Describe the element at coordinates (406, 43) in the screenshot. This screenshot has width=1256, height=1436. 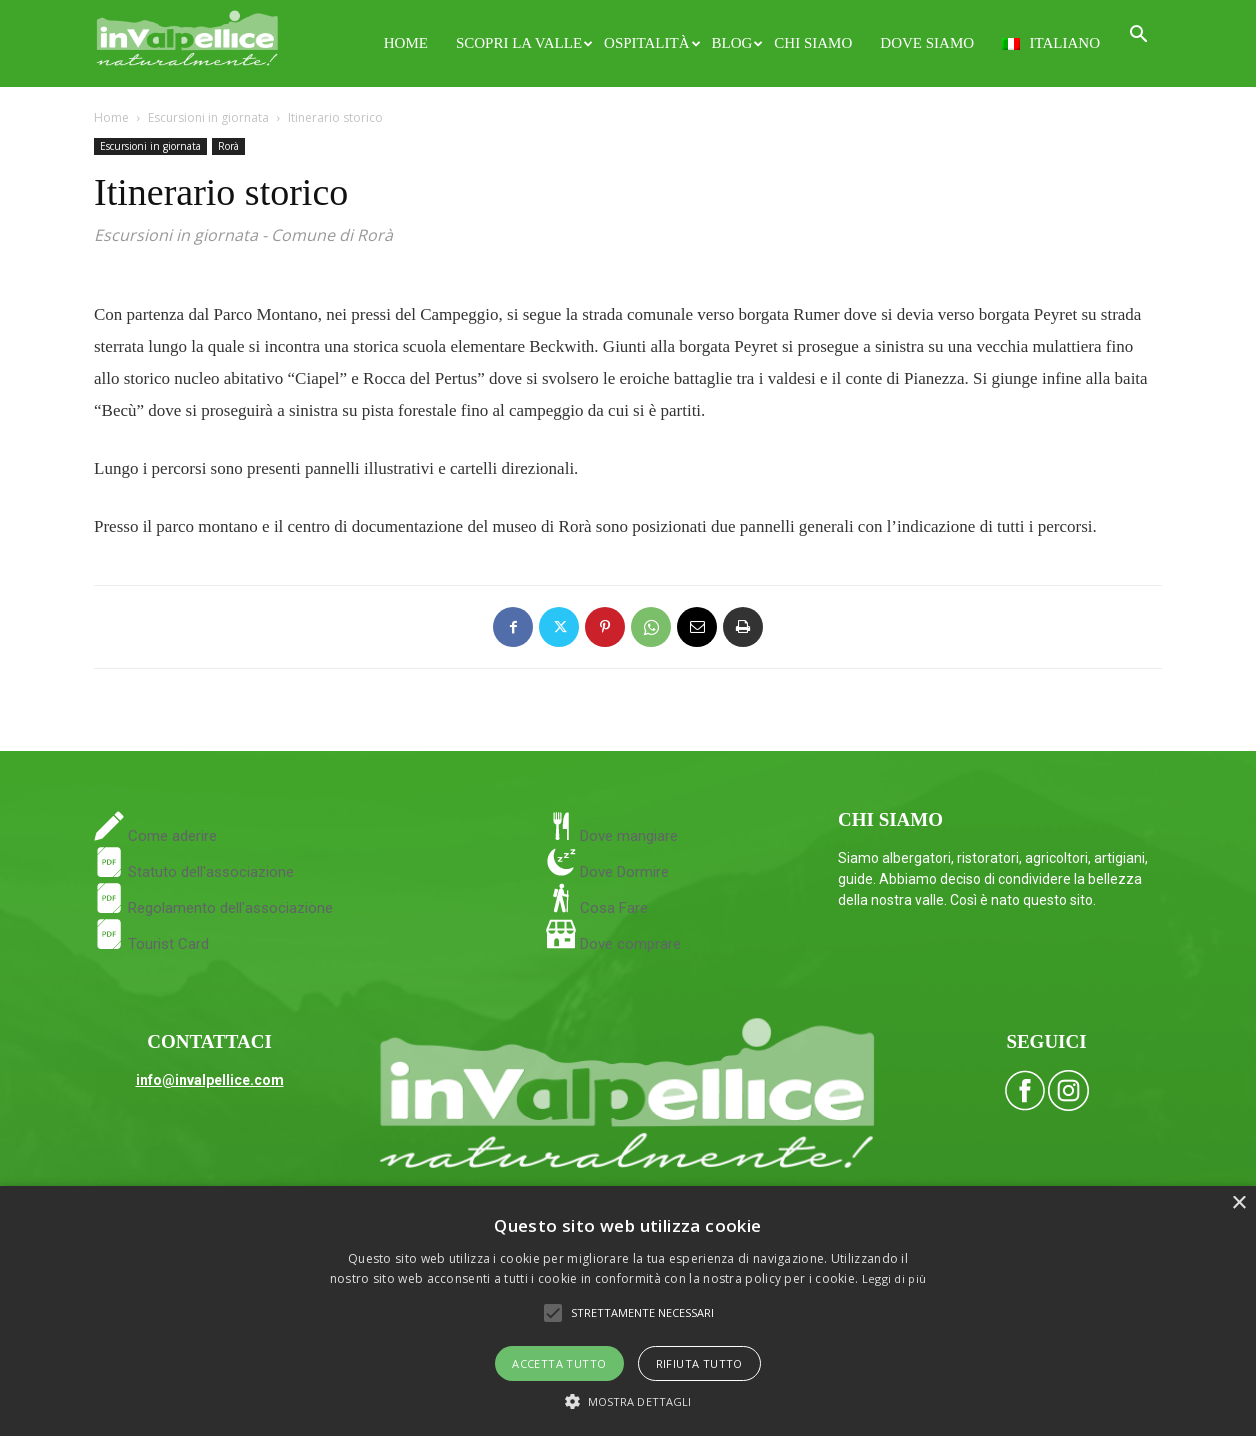
I see `Home` at that location.